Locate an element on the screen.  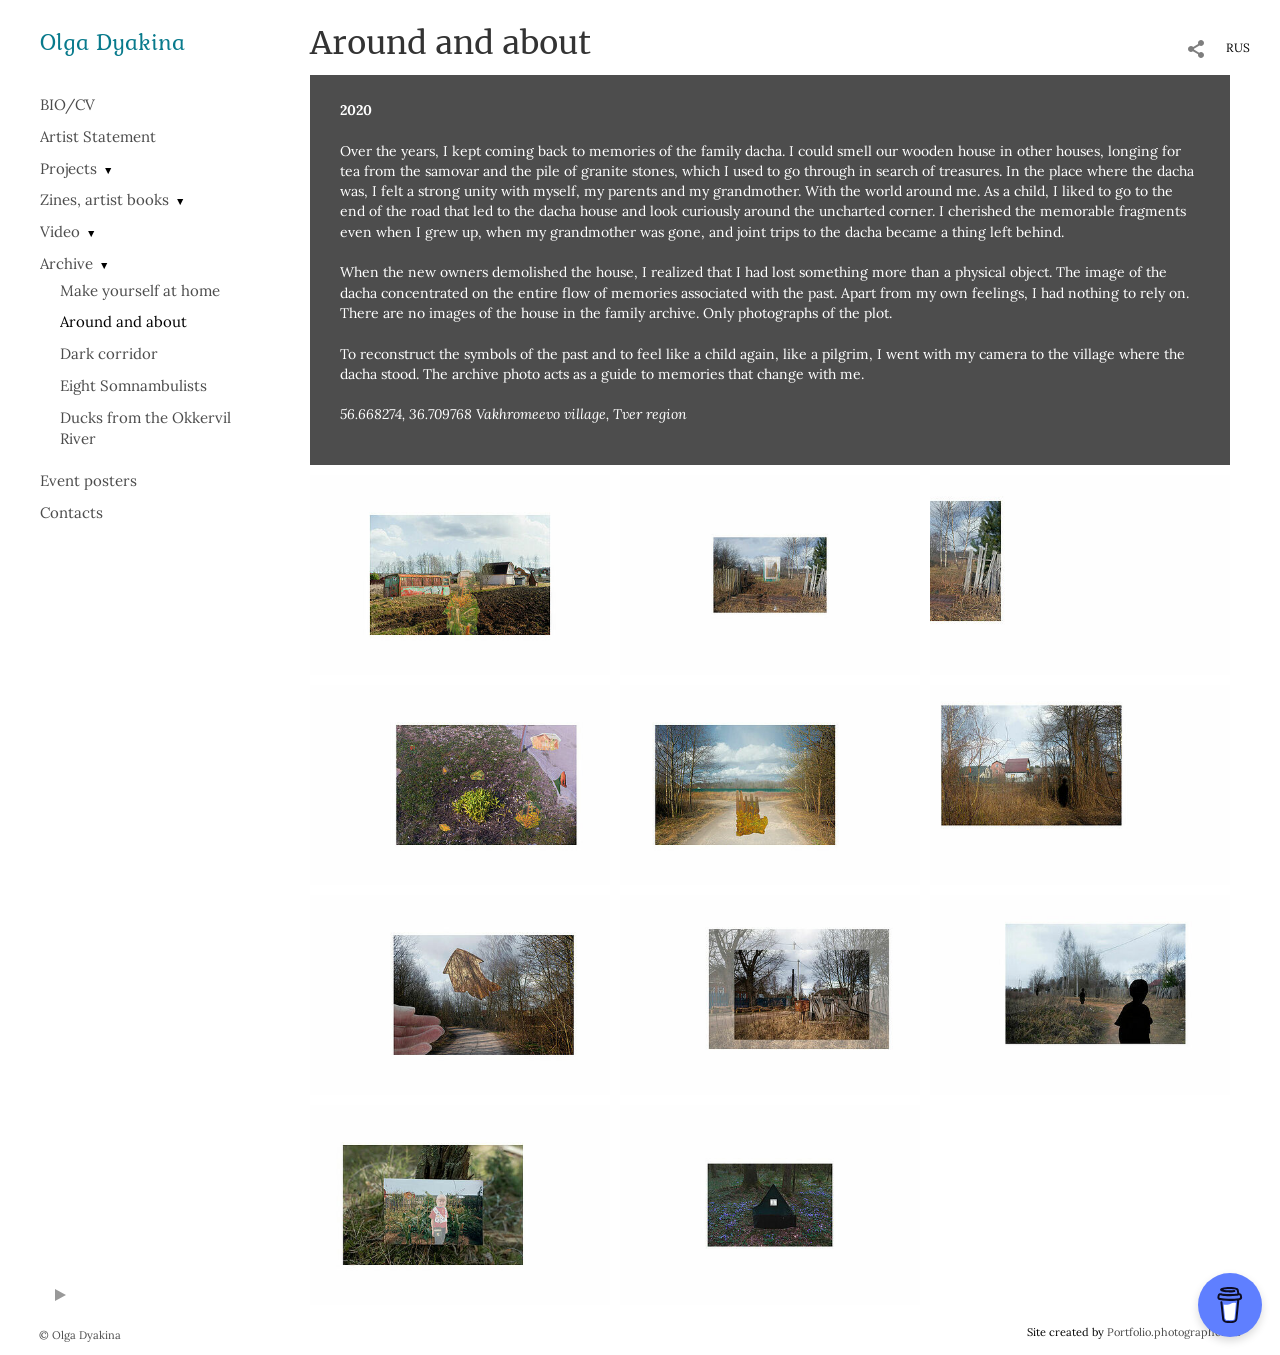
Portfolio.photographer.ru is located at coordinates (1174, 1332).